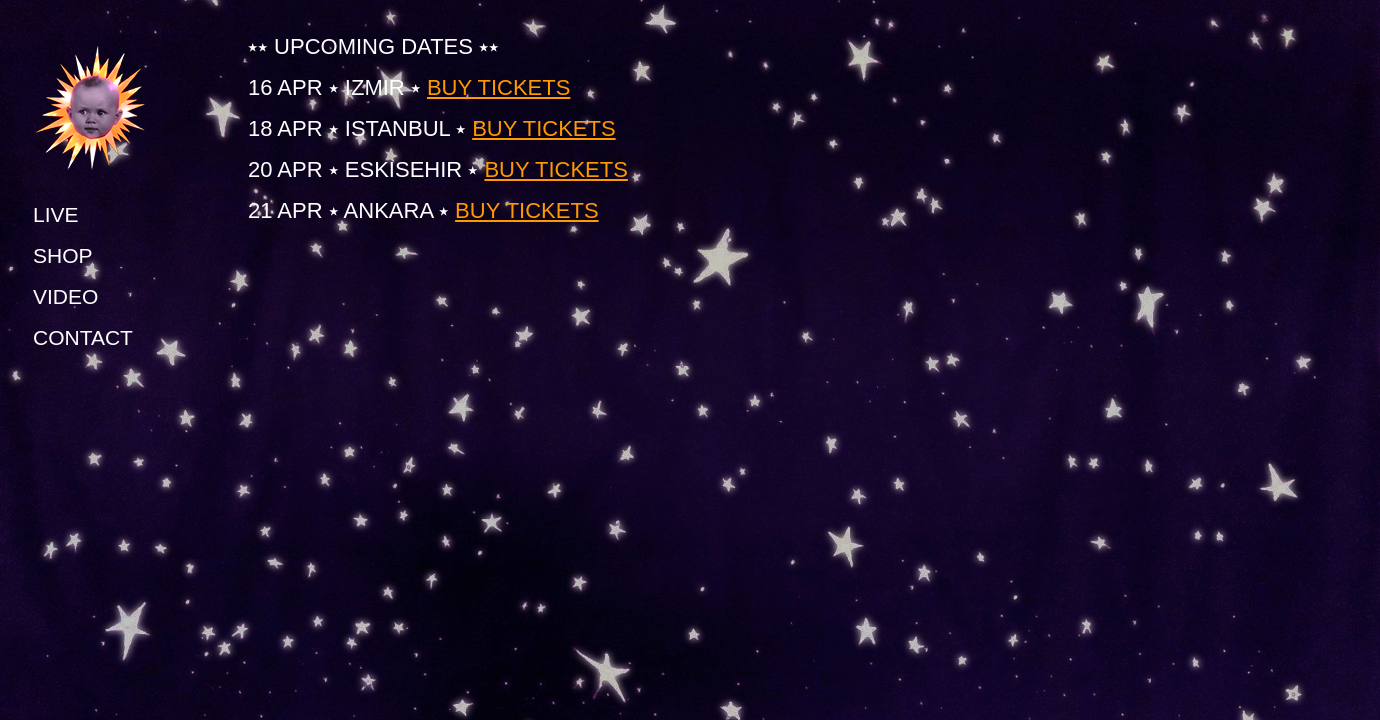 The height and width of the screenshot is (720, 1380). Describe the element at coordinates (63, 255) in the screenshot. I see `SHOP` at that location.